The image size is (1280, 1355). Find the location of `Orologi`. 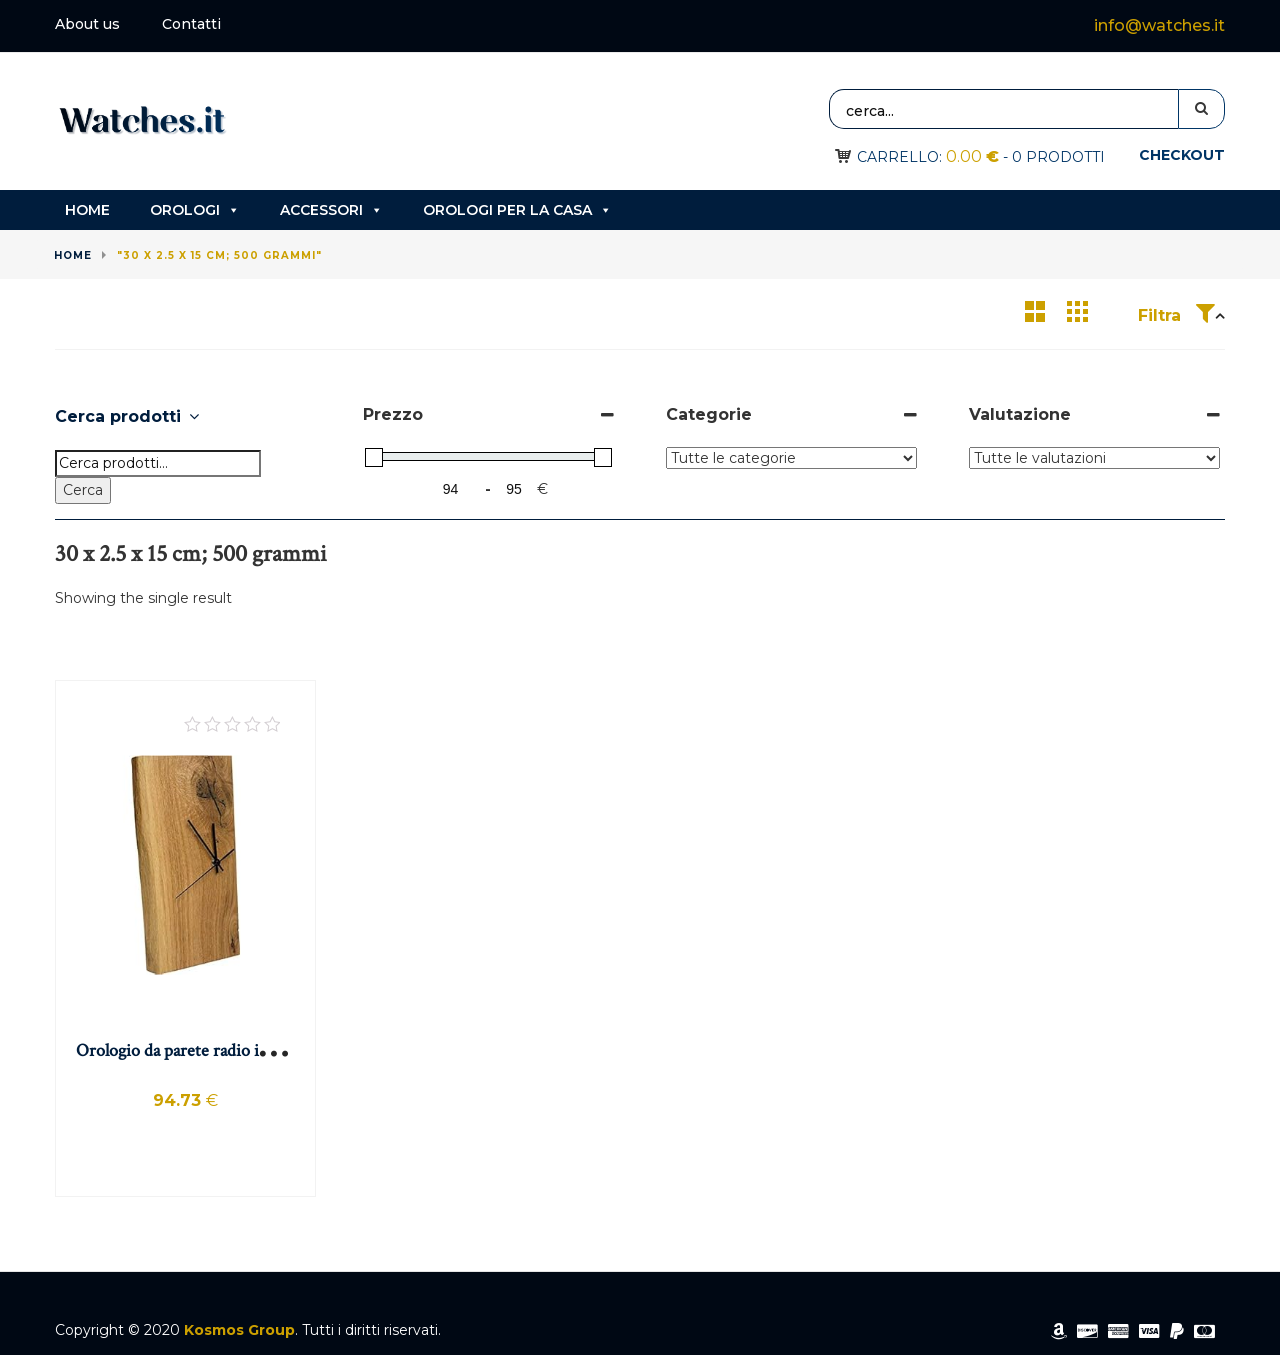

Orologi is located at coordinates (195, 210).